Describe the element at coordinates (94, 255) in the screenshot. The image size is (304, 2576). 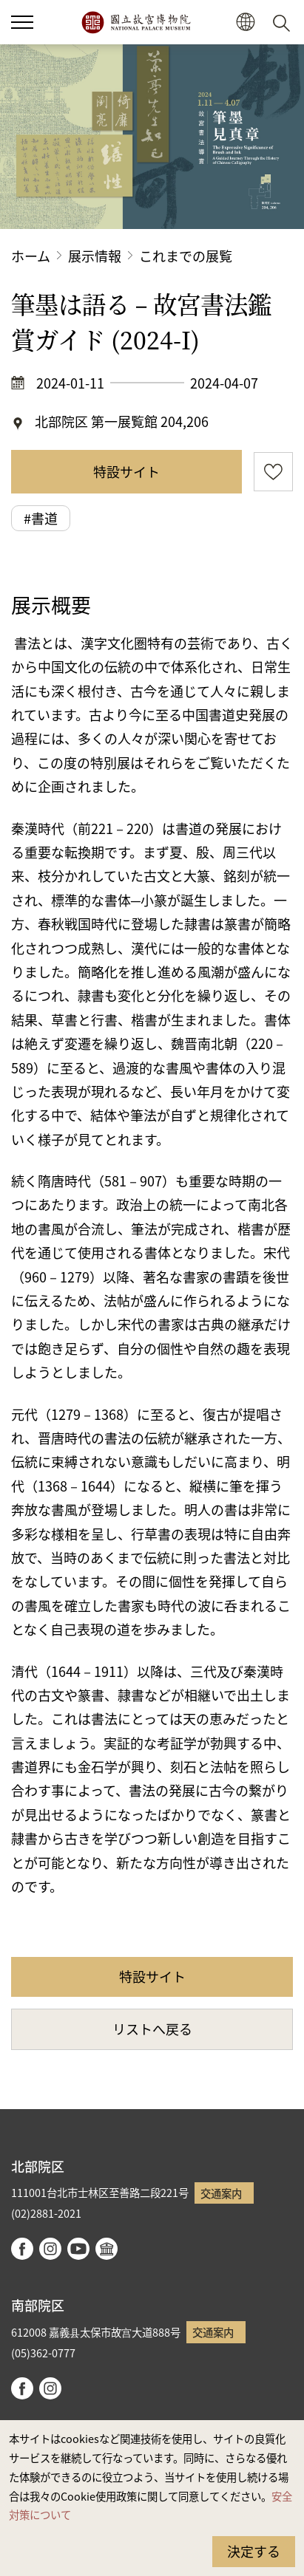
I see `展示情報` at that location.